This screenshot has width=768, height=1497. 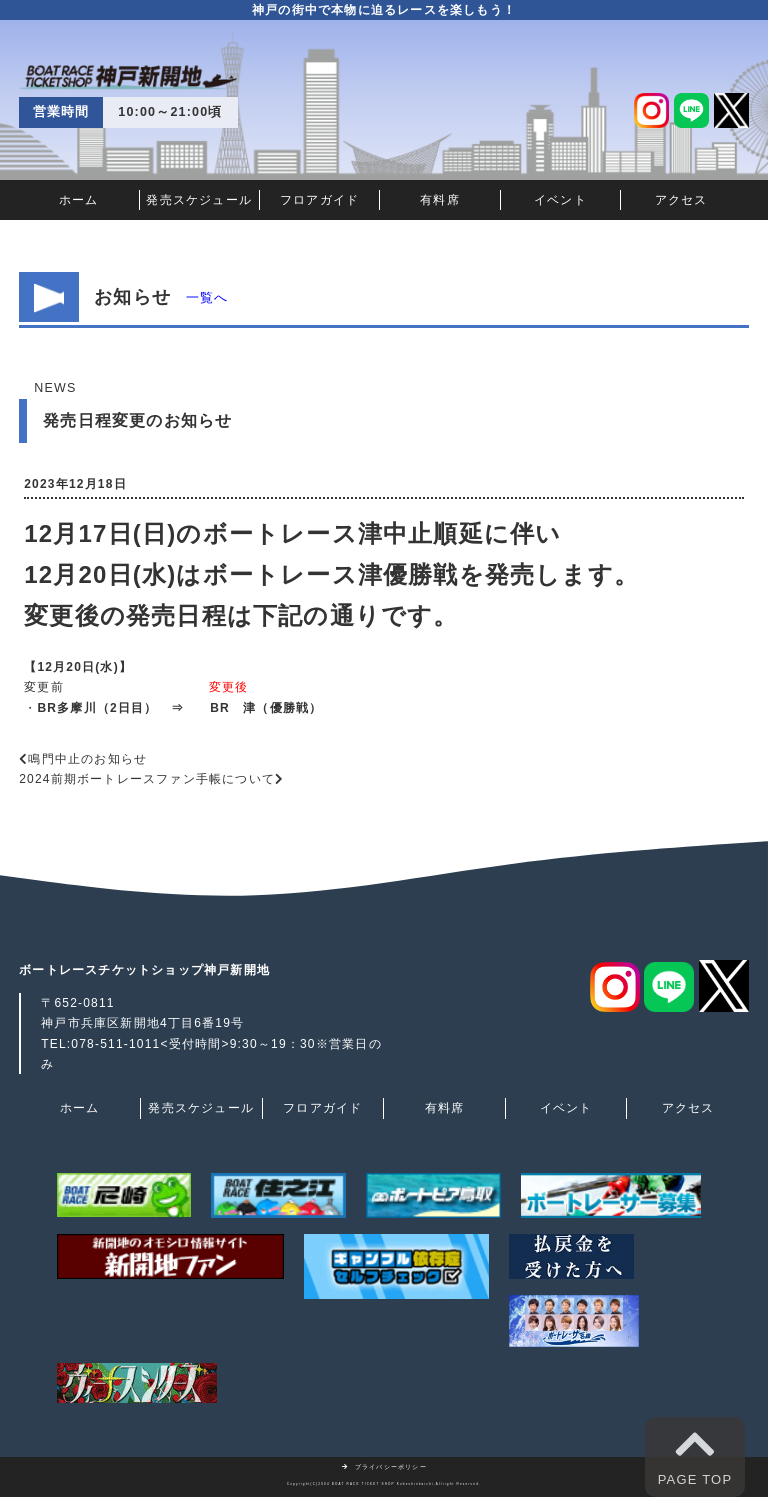 I want to click on アクセス, so click(x=681, y=200).